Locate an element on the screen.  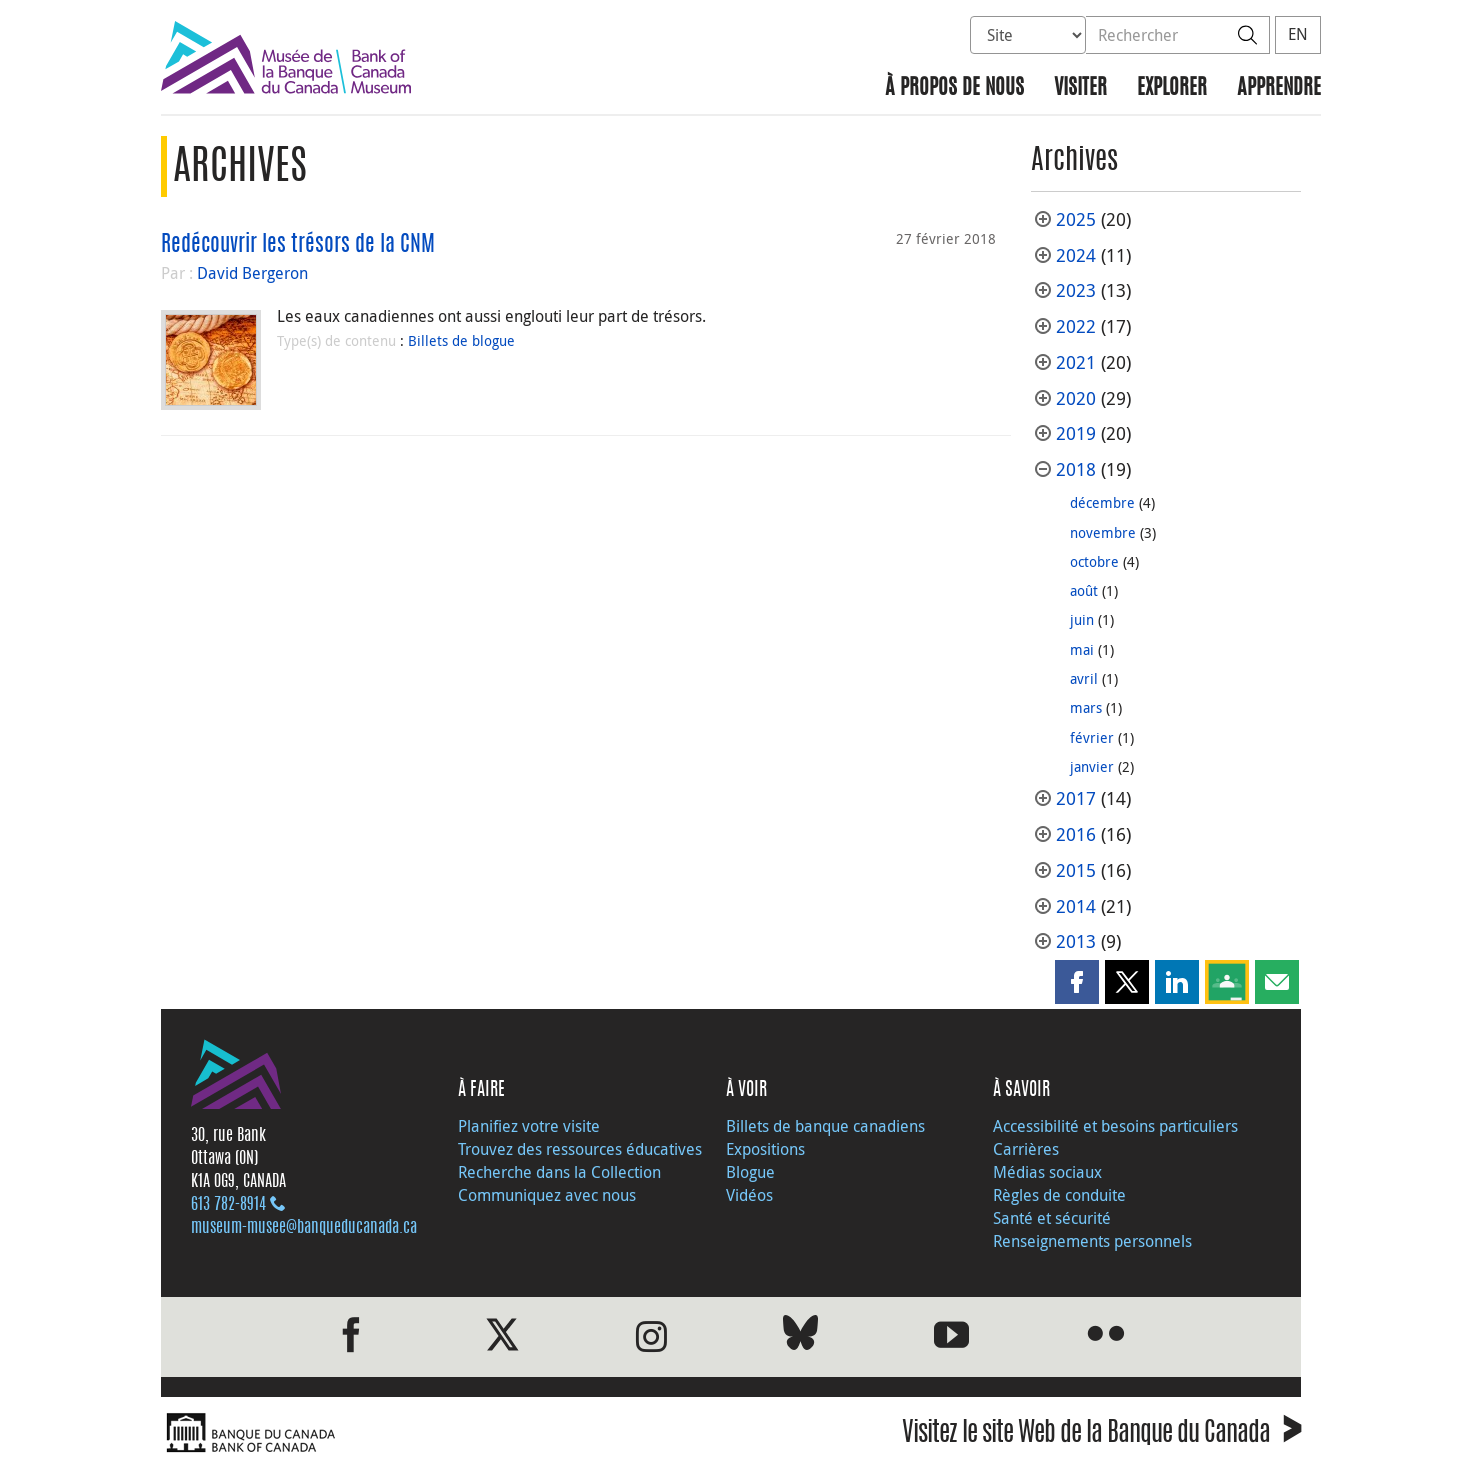
Santé et sécurité is located at coordinates (1052, 1218).